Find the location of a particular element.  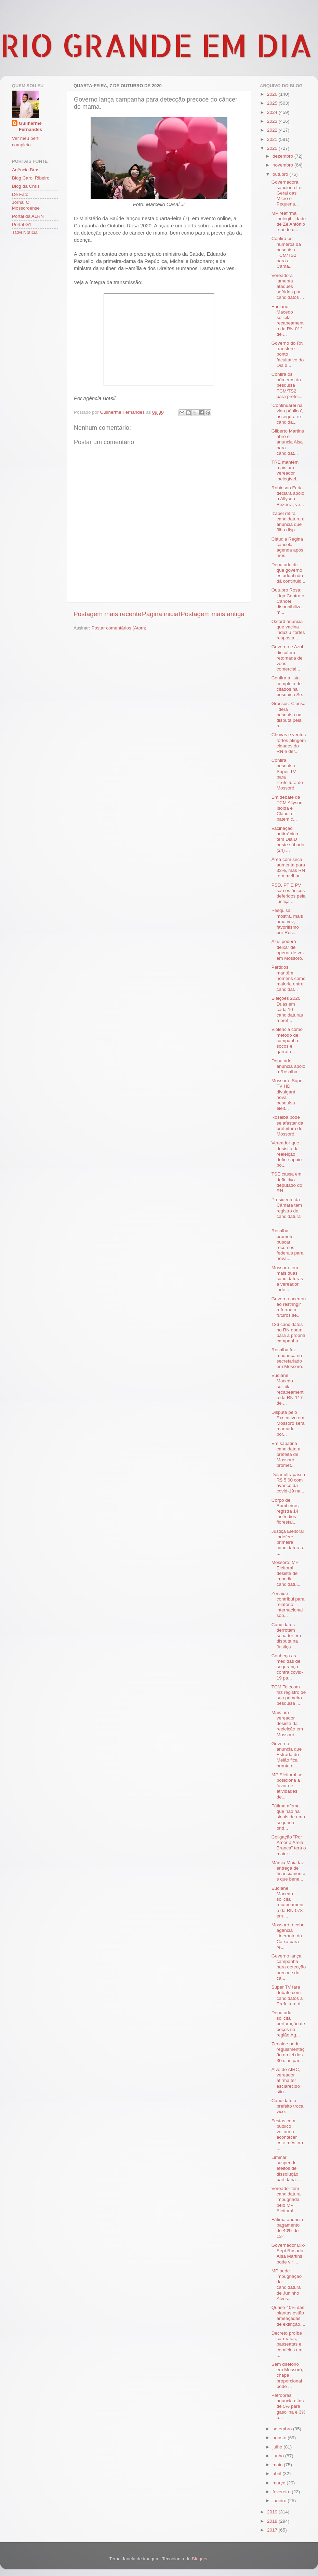

Azul poderá deixar de operar de vez em Mossoró. is located at coordinates (288, 950).